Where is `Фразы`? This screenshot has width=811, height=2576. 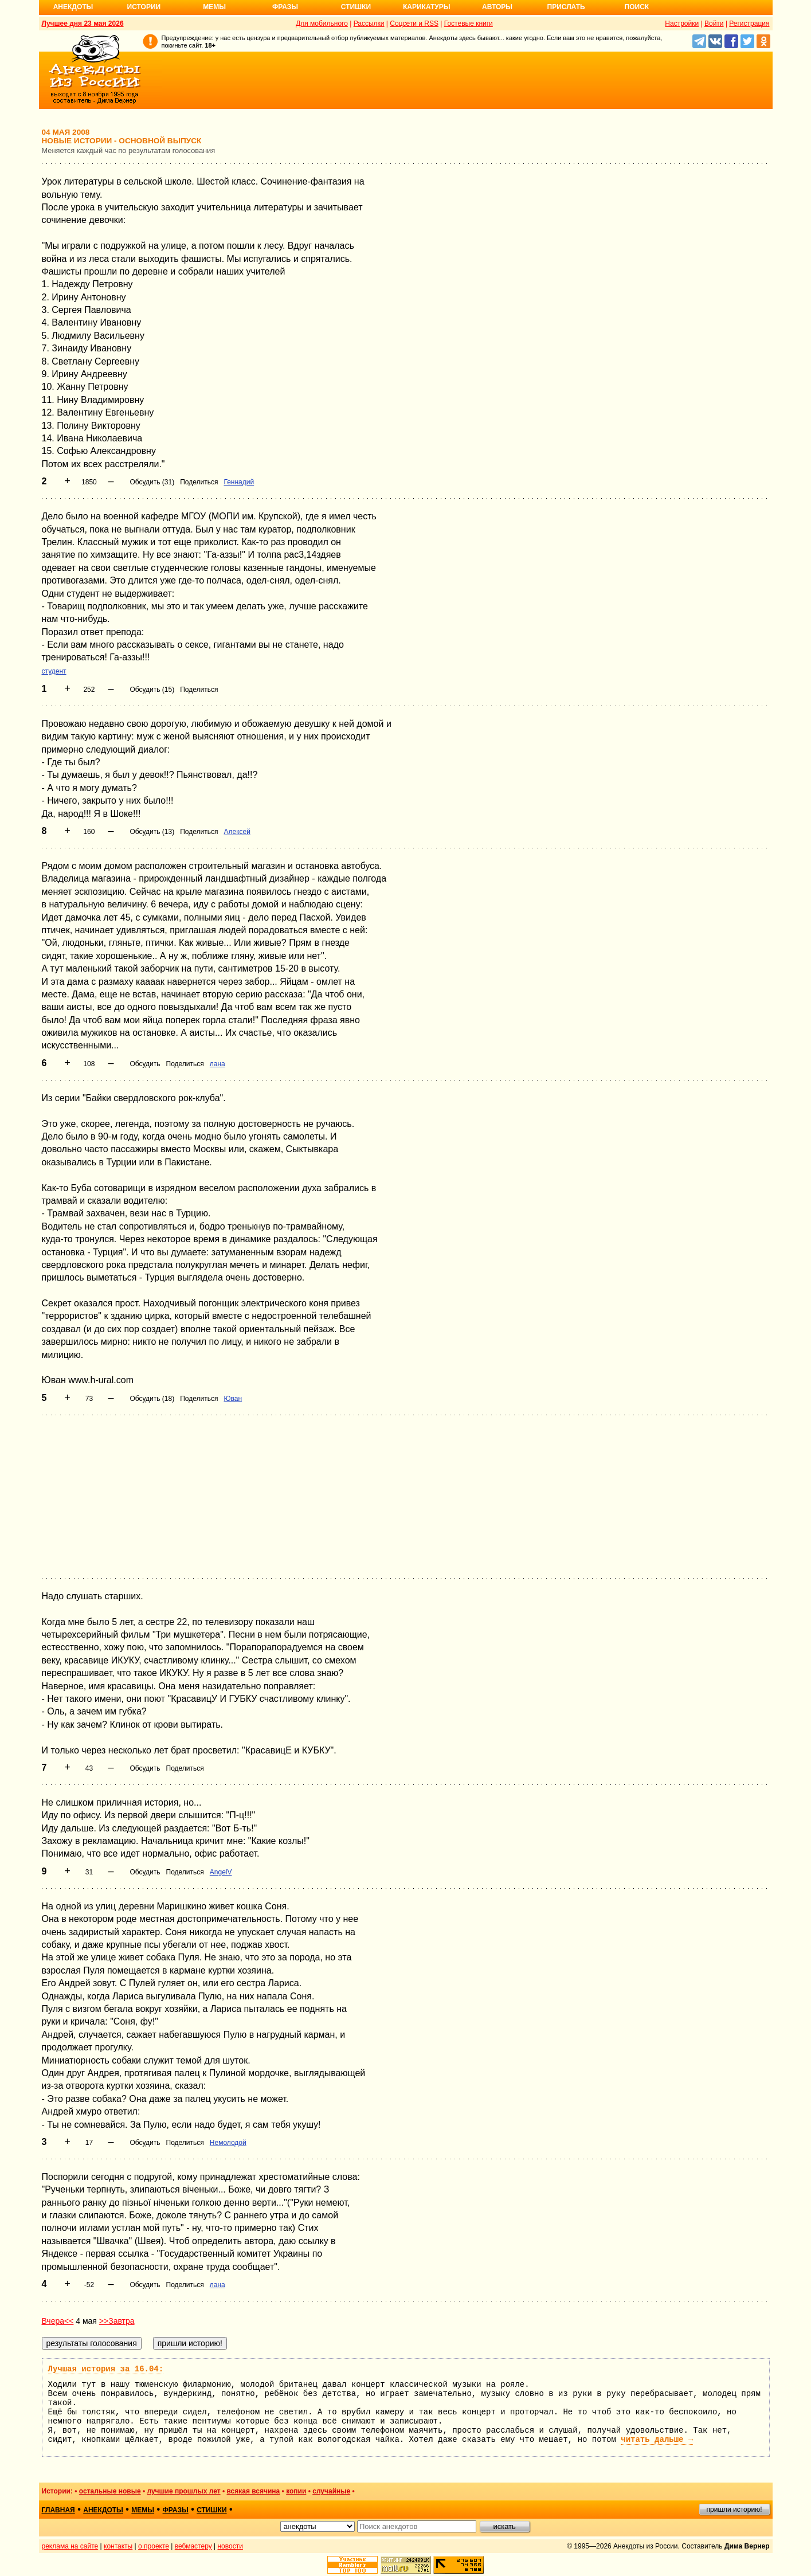 Фразы is located at coordinates (285, 7).